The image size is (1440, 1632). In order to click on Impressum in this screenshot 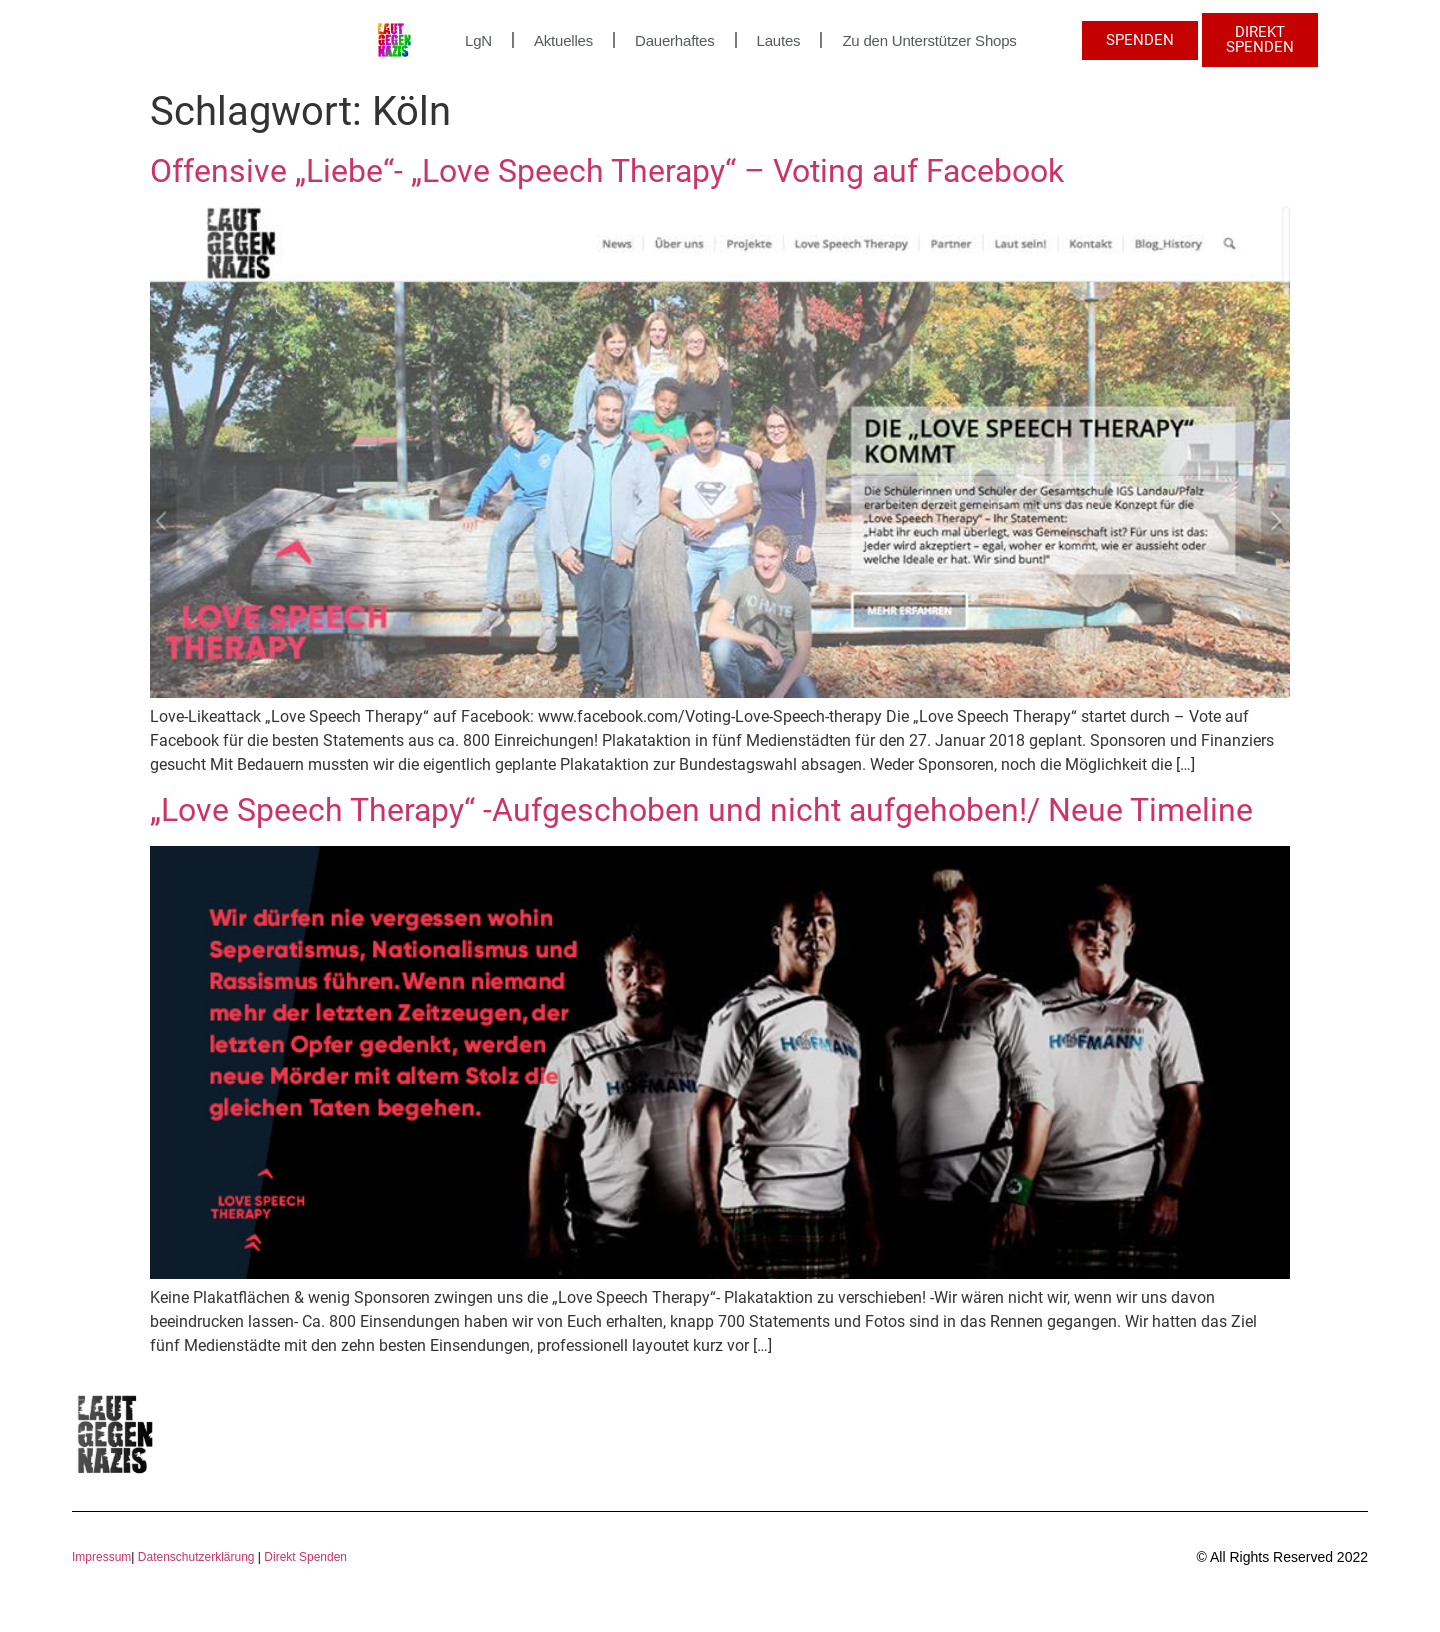, I will do `click(101, 1557)`.